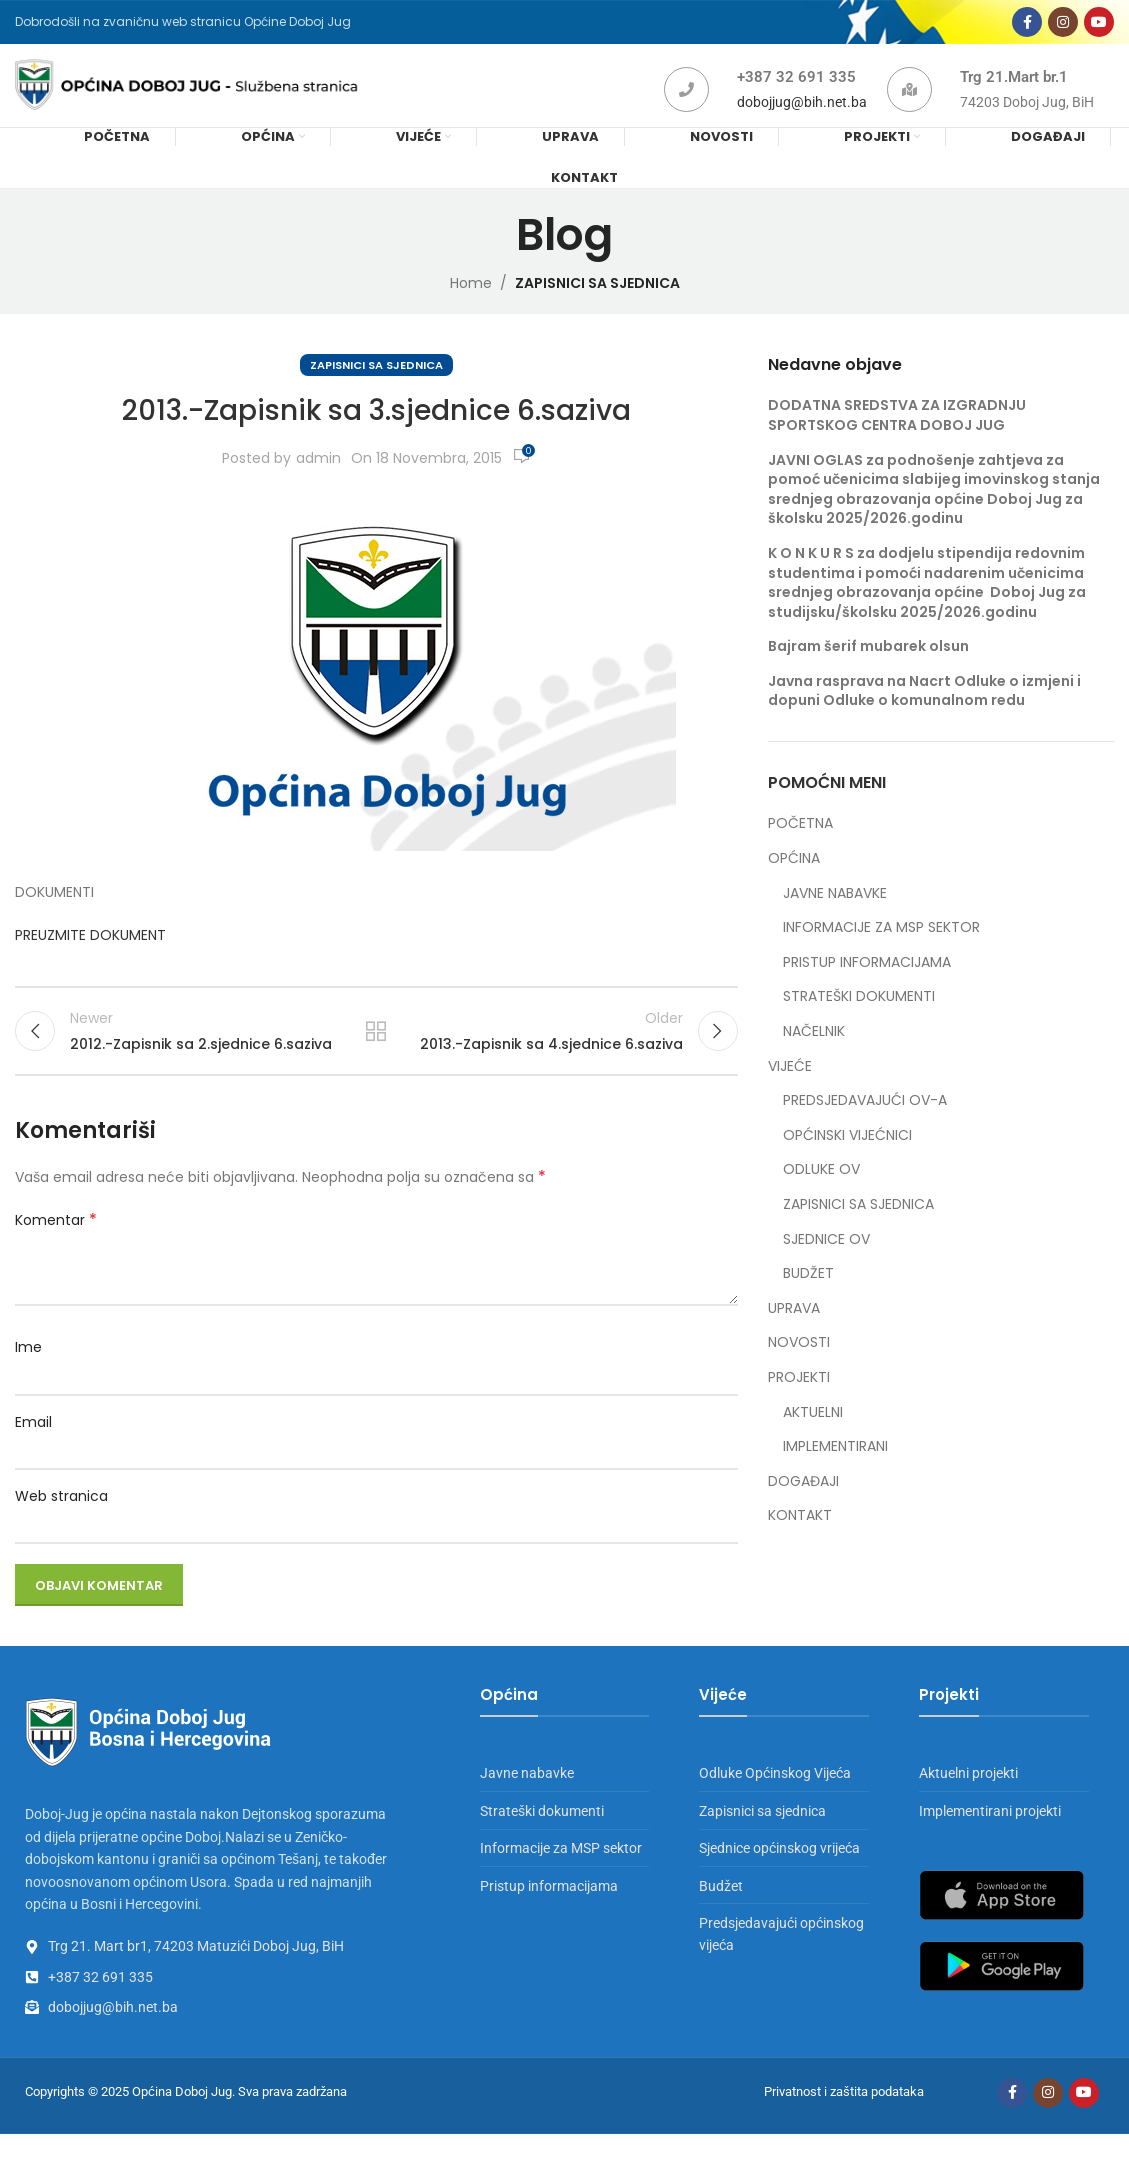 This screenshot has width=1129, height=2173. I want to click on OPĆINA, so click(794, 886).